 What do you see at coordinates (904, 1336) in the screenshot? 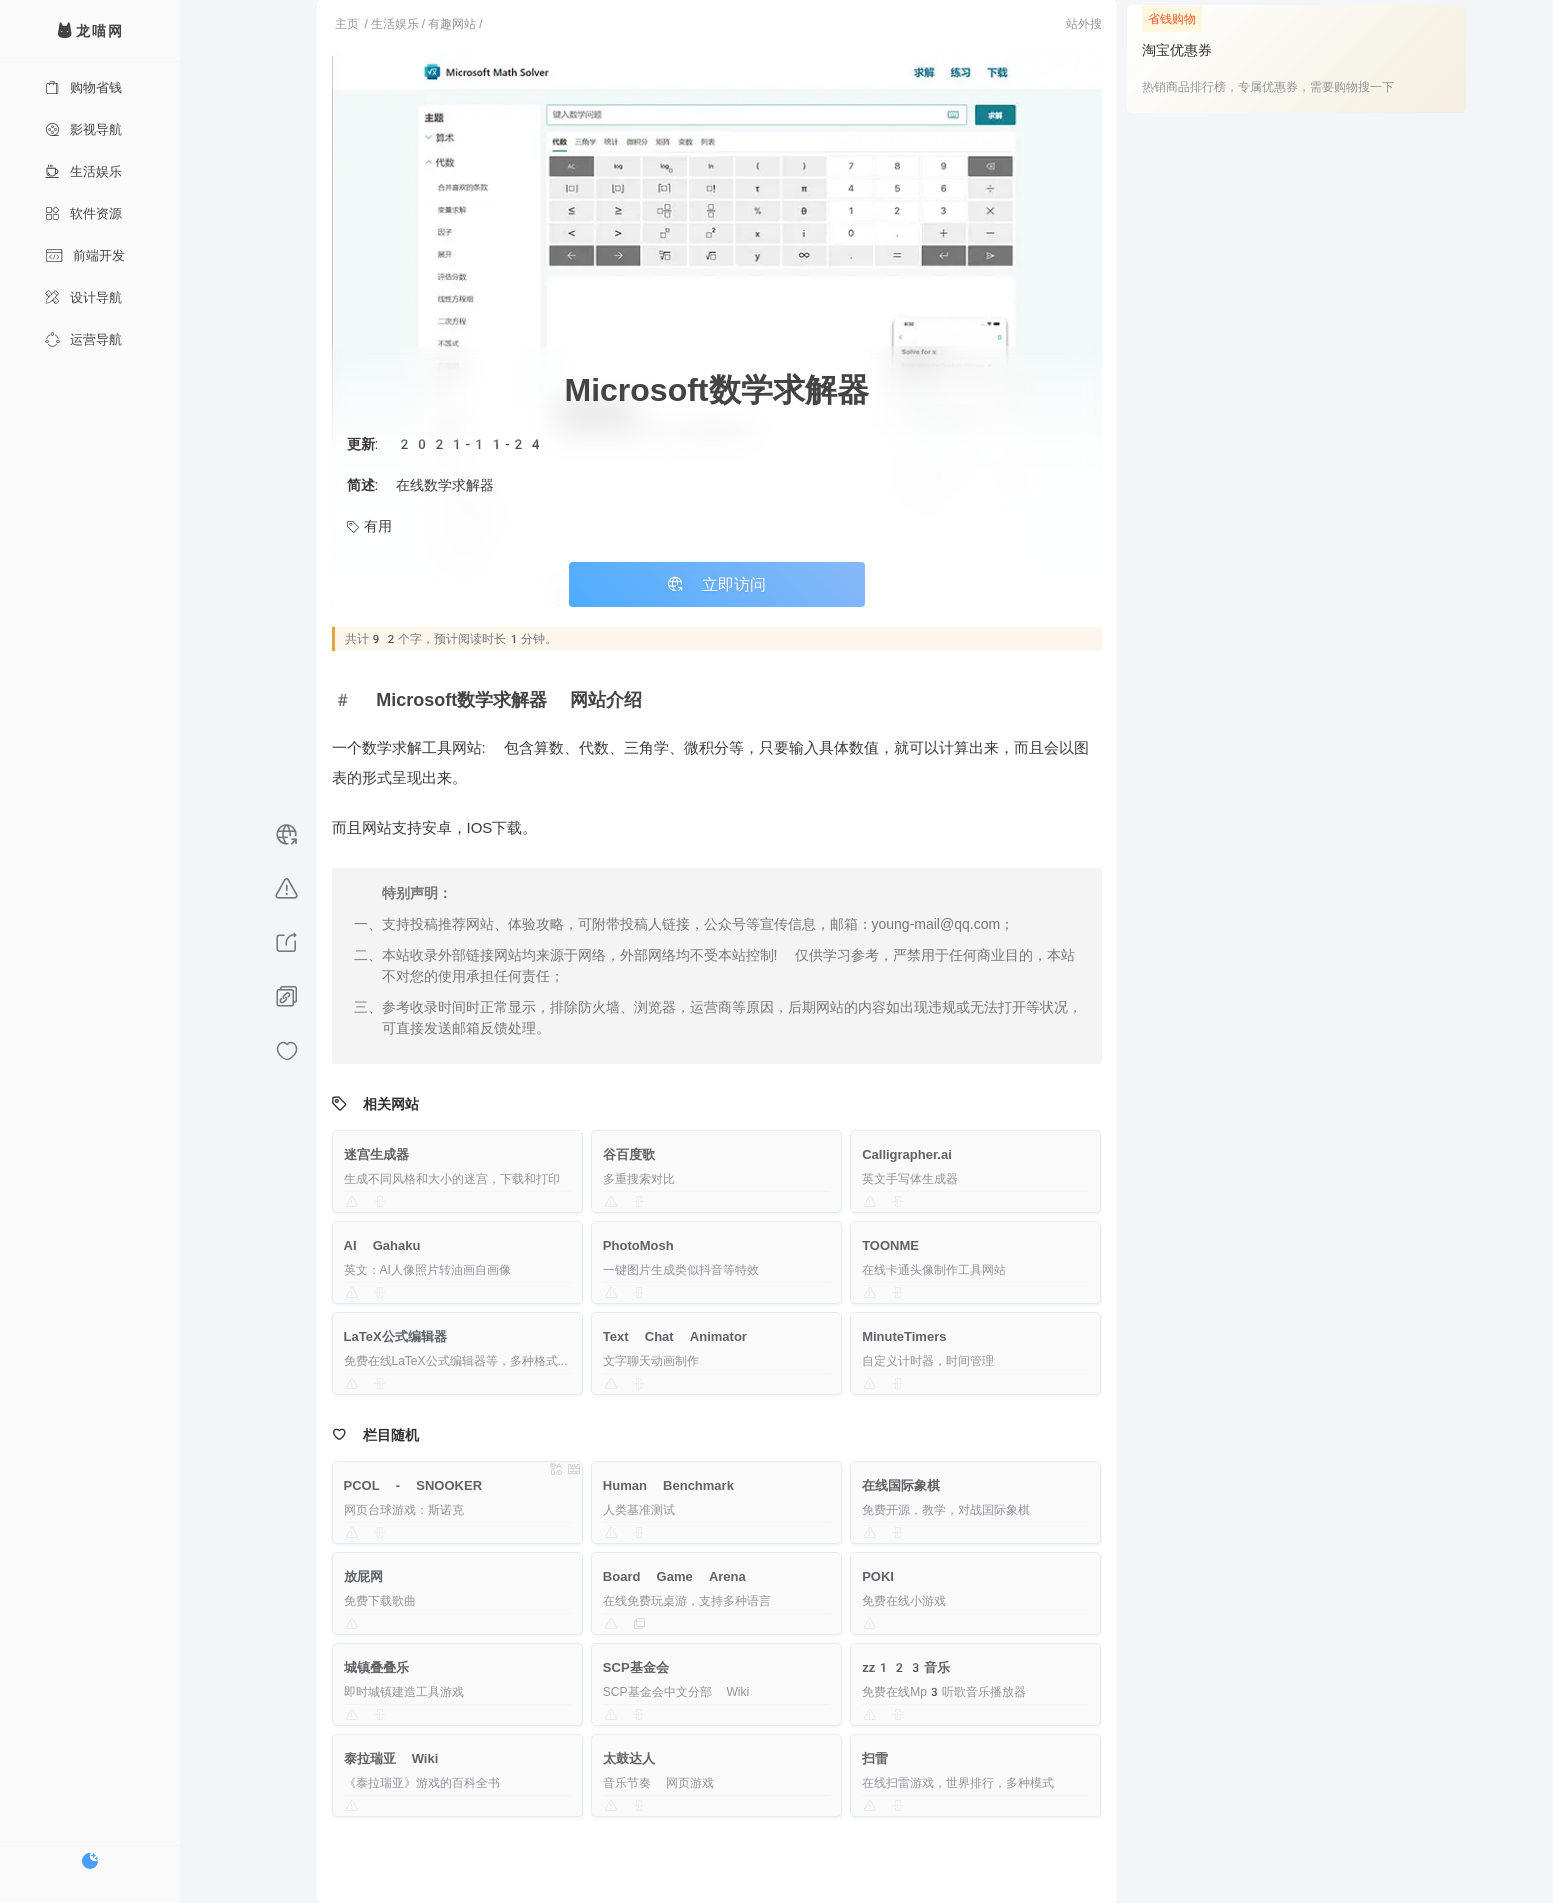
I see `MinuteTimers` at bounding box center [904, 1336].